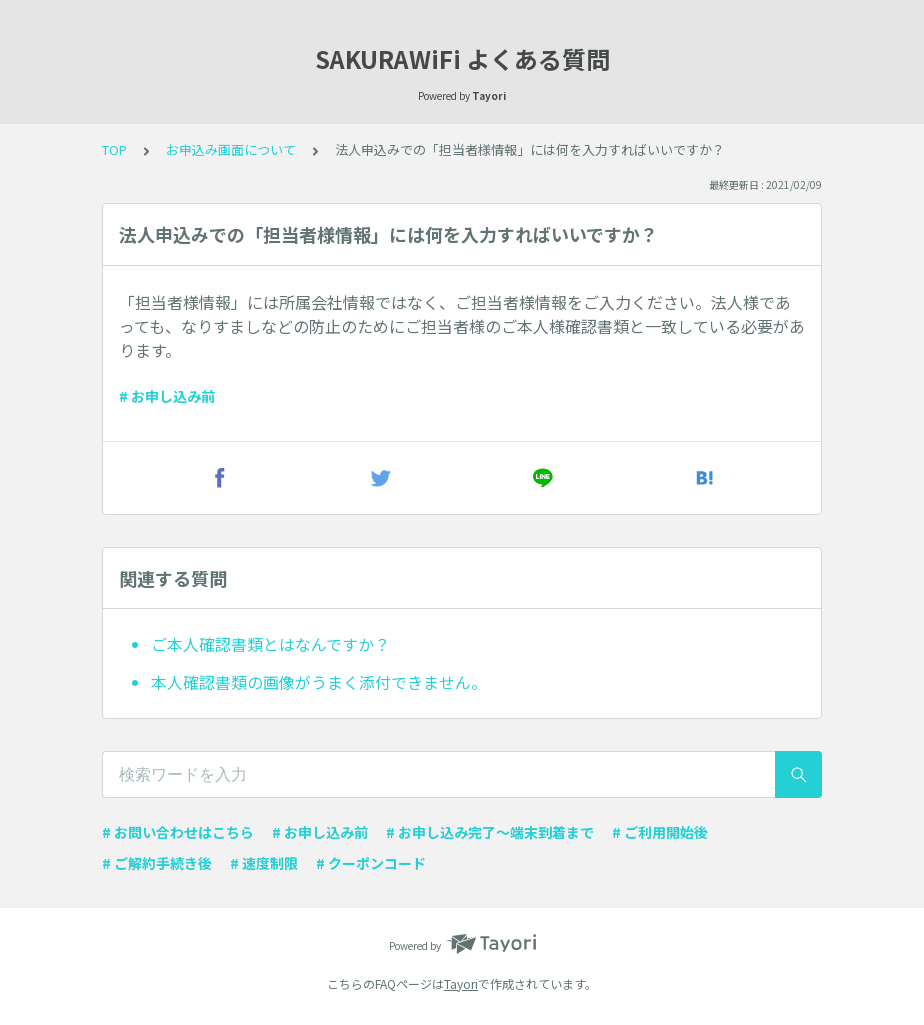 The width and height of the screenshot is (924, 1025). I want to click on # 速度制限, so click(264, 863).